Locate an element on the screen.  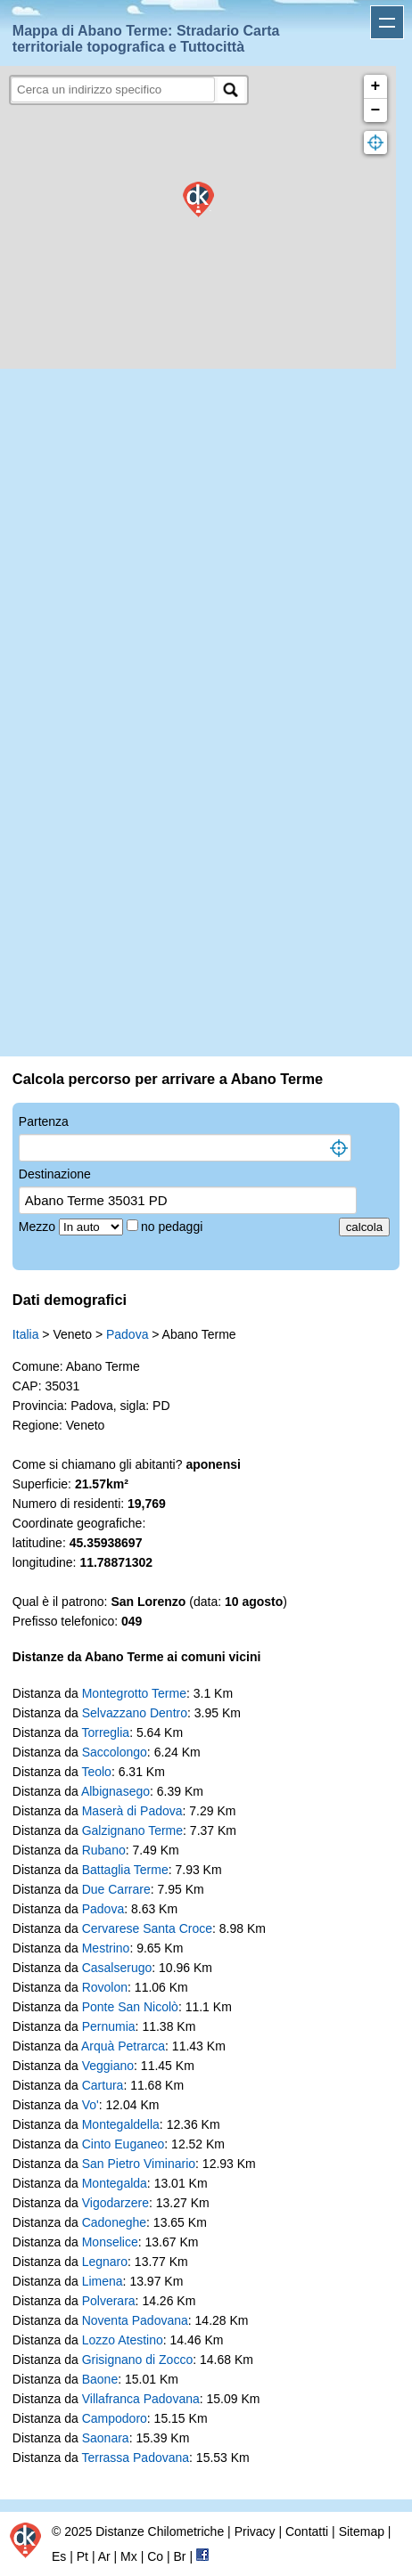
Sitemap is located at coordinates (361, 2531).